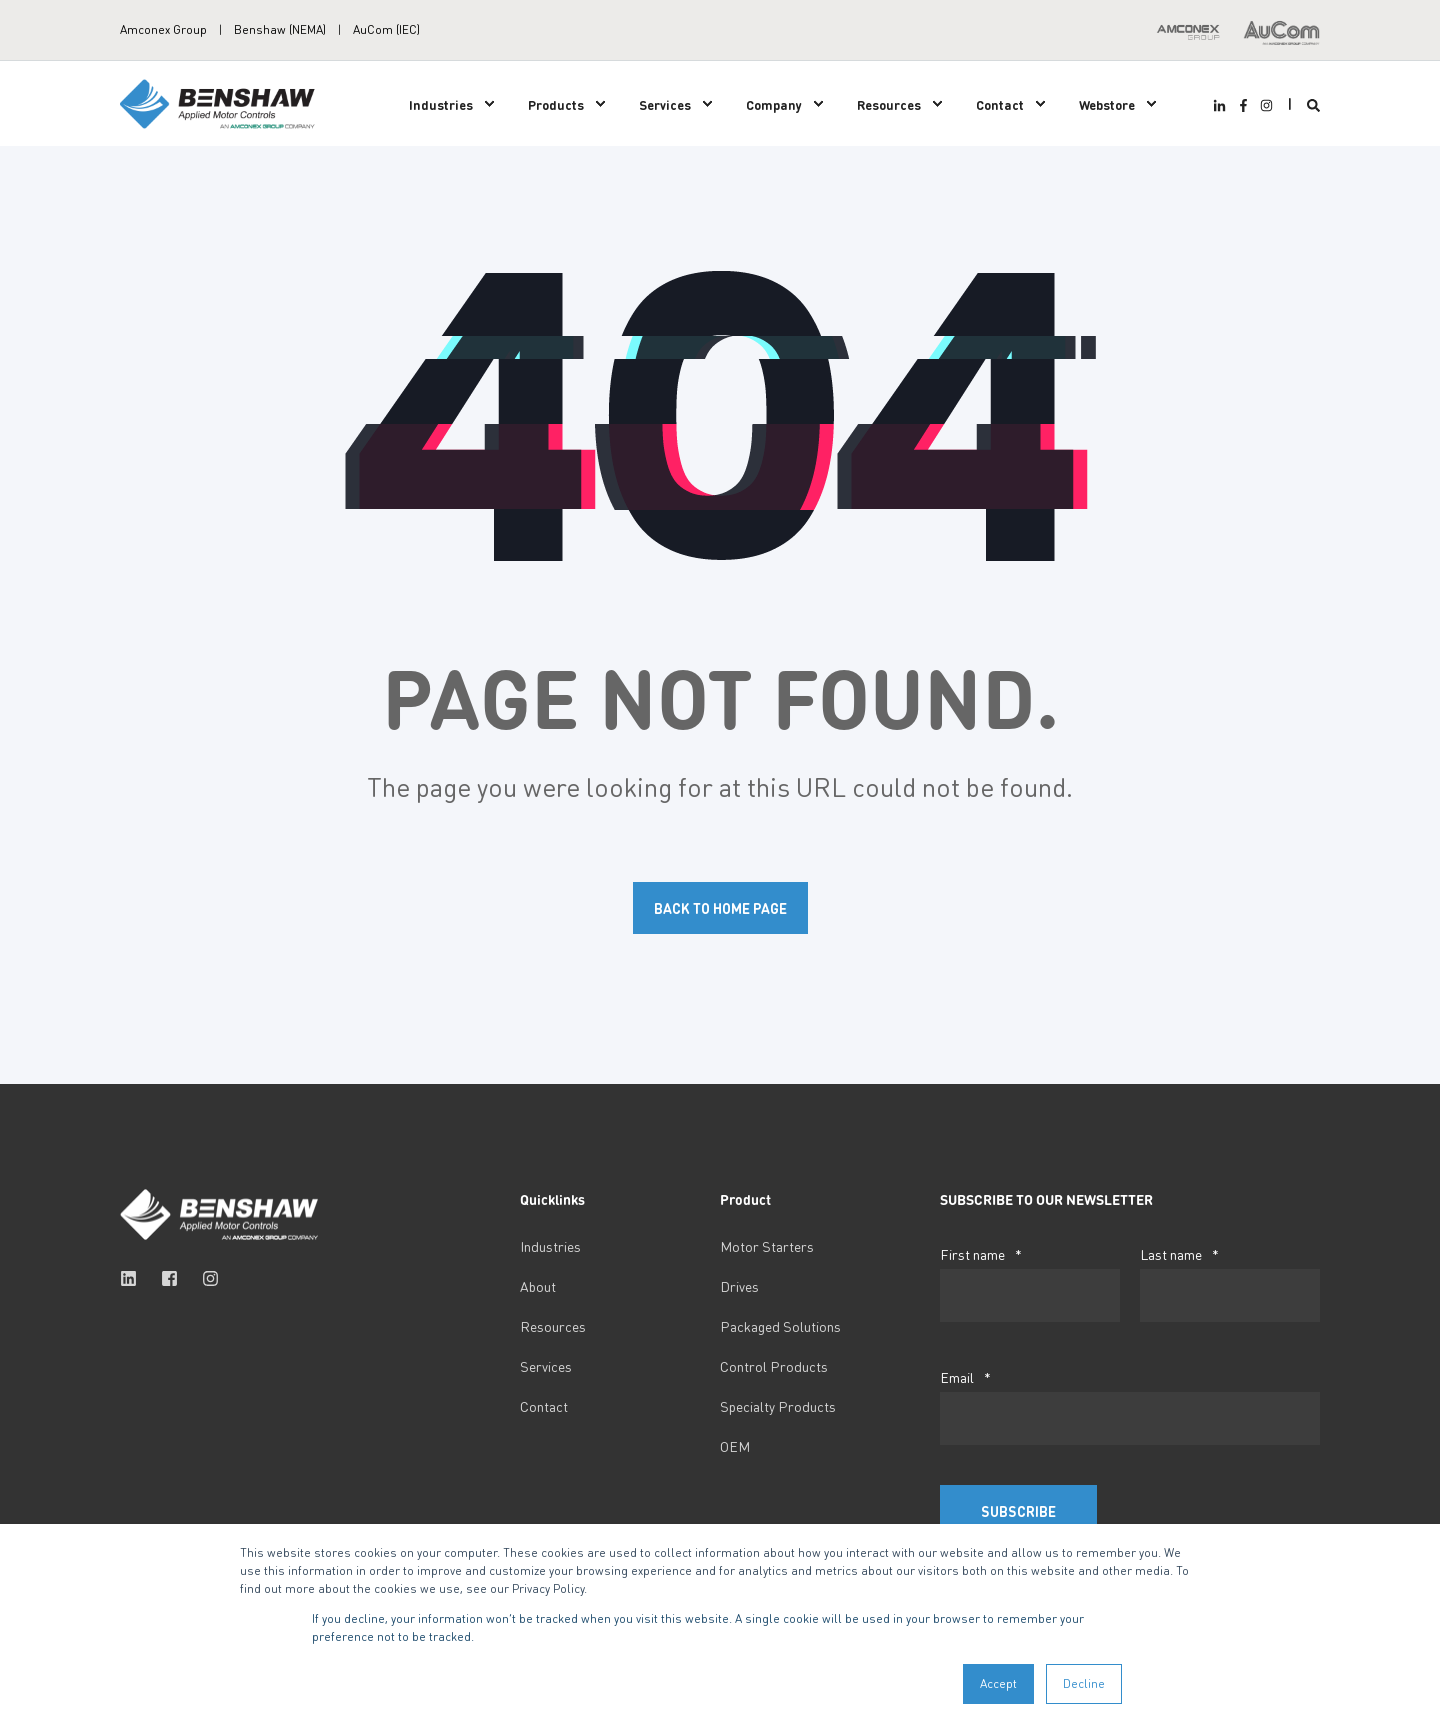 This screenshot has height=1730, width=1440. I want to click on [Back to Home], so click(220, 101).